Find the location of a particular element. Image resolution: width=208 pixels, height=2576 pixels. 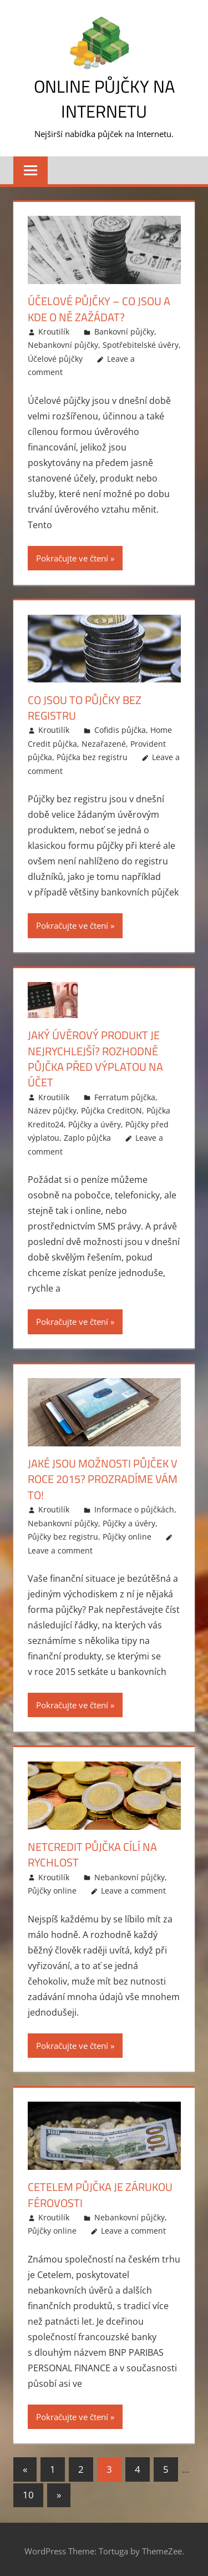

Půjčky online is located at coordinates (127, 1534).